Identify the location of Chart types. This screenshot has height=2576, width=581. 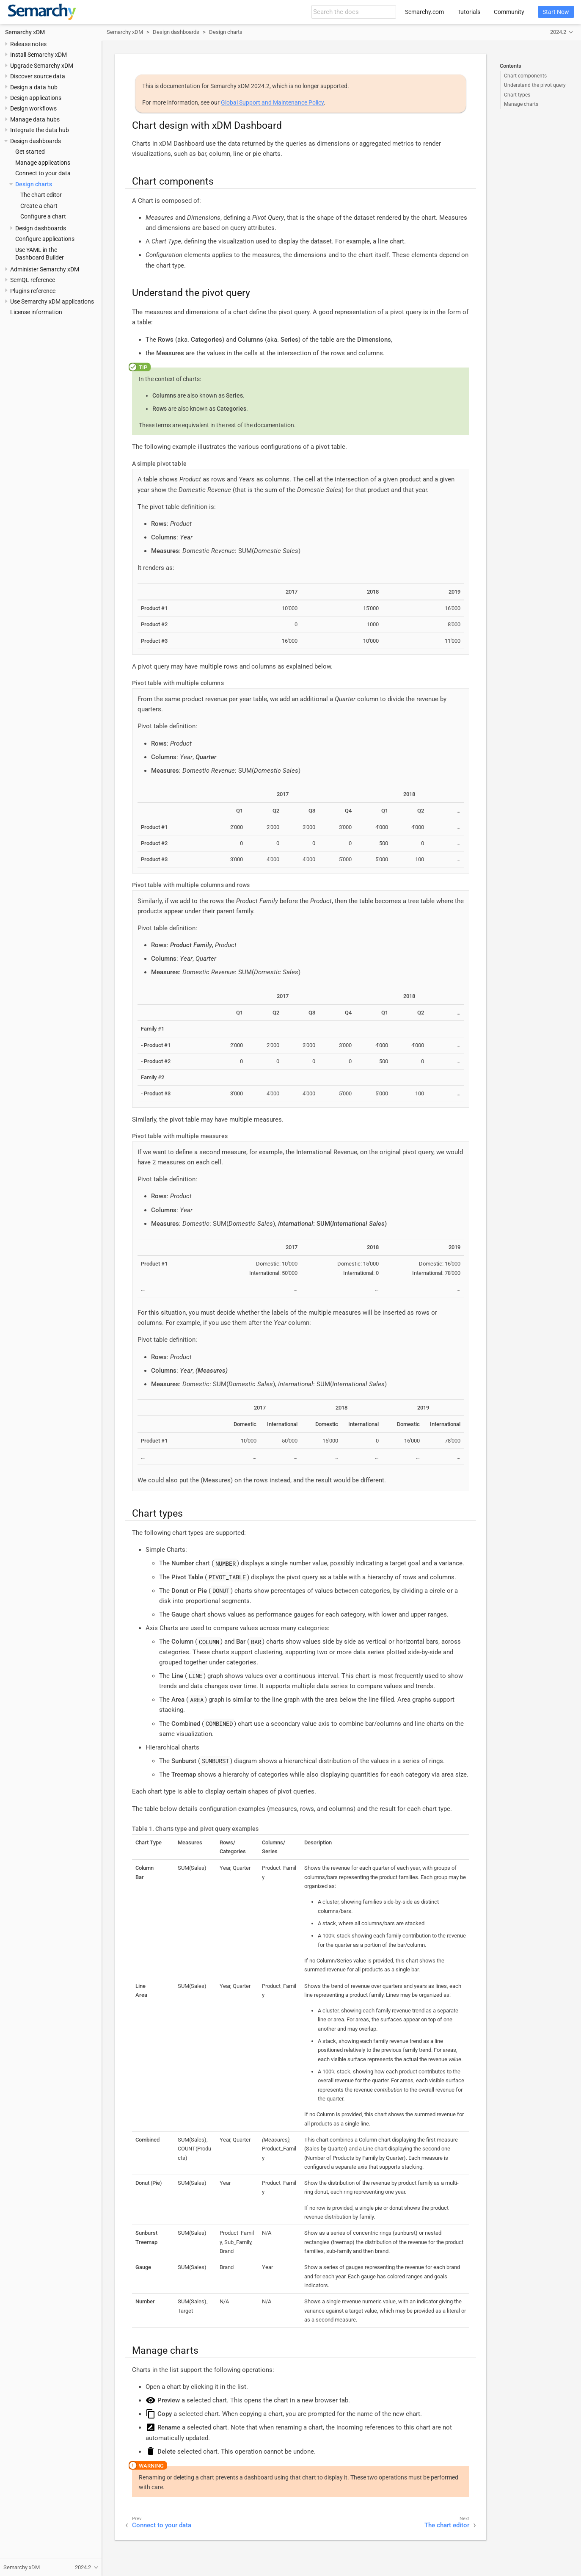
(517, 95).